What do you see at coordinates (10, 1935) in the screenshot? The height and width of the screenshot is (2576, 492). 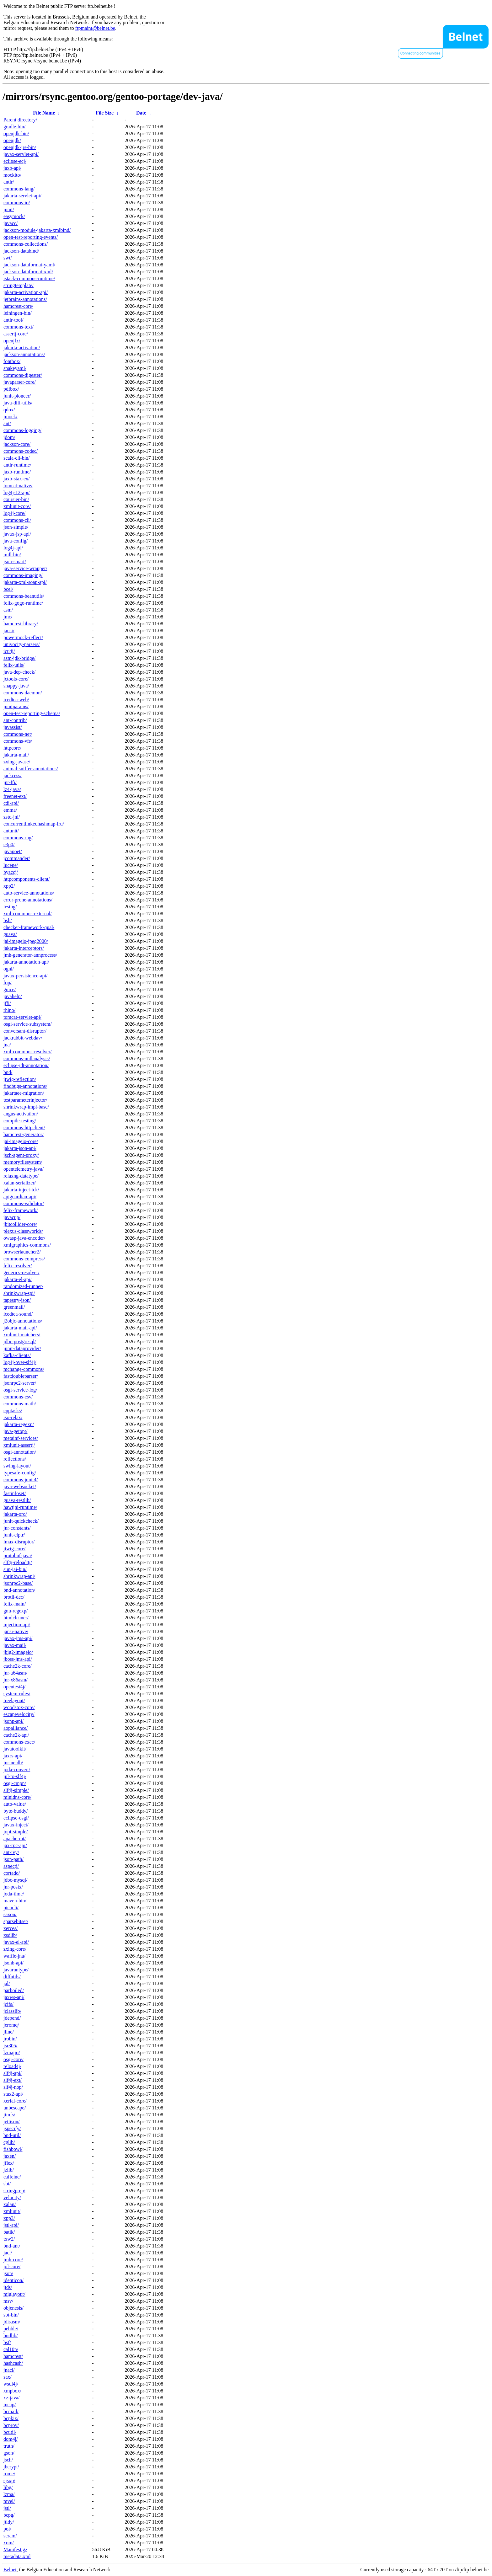 I see `xsdlib/` at bounding box center [10, 1935].